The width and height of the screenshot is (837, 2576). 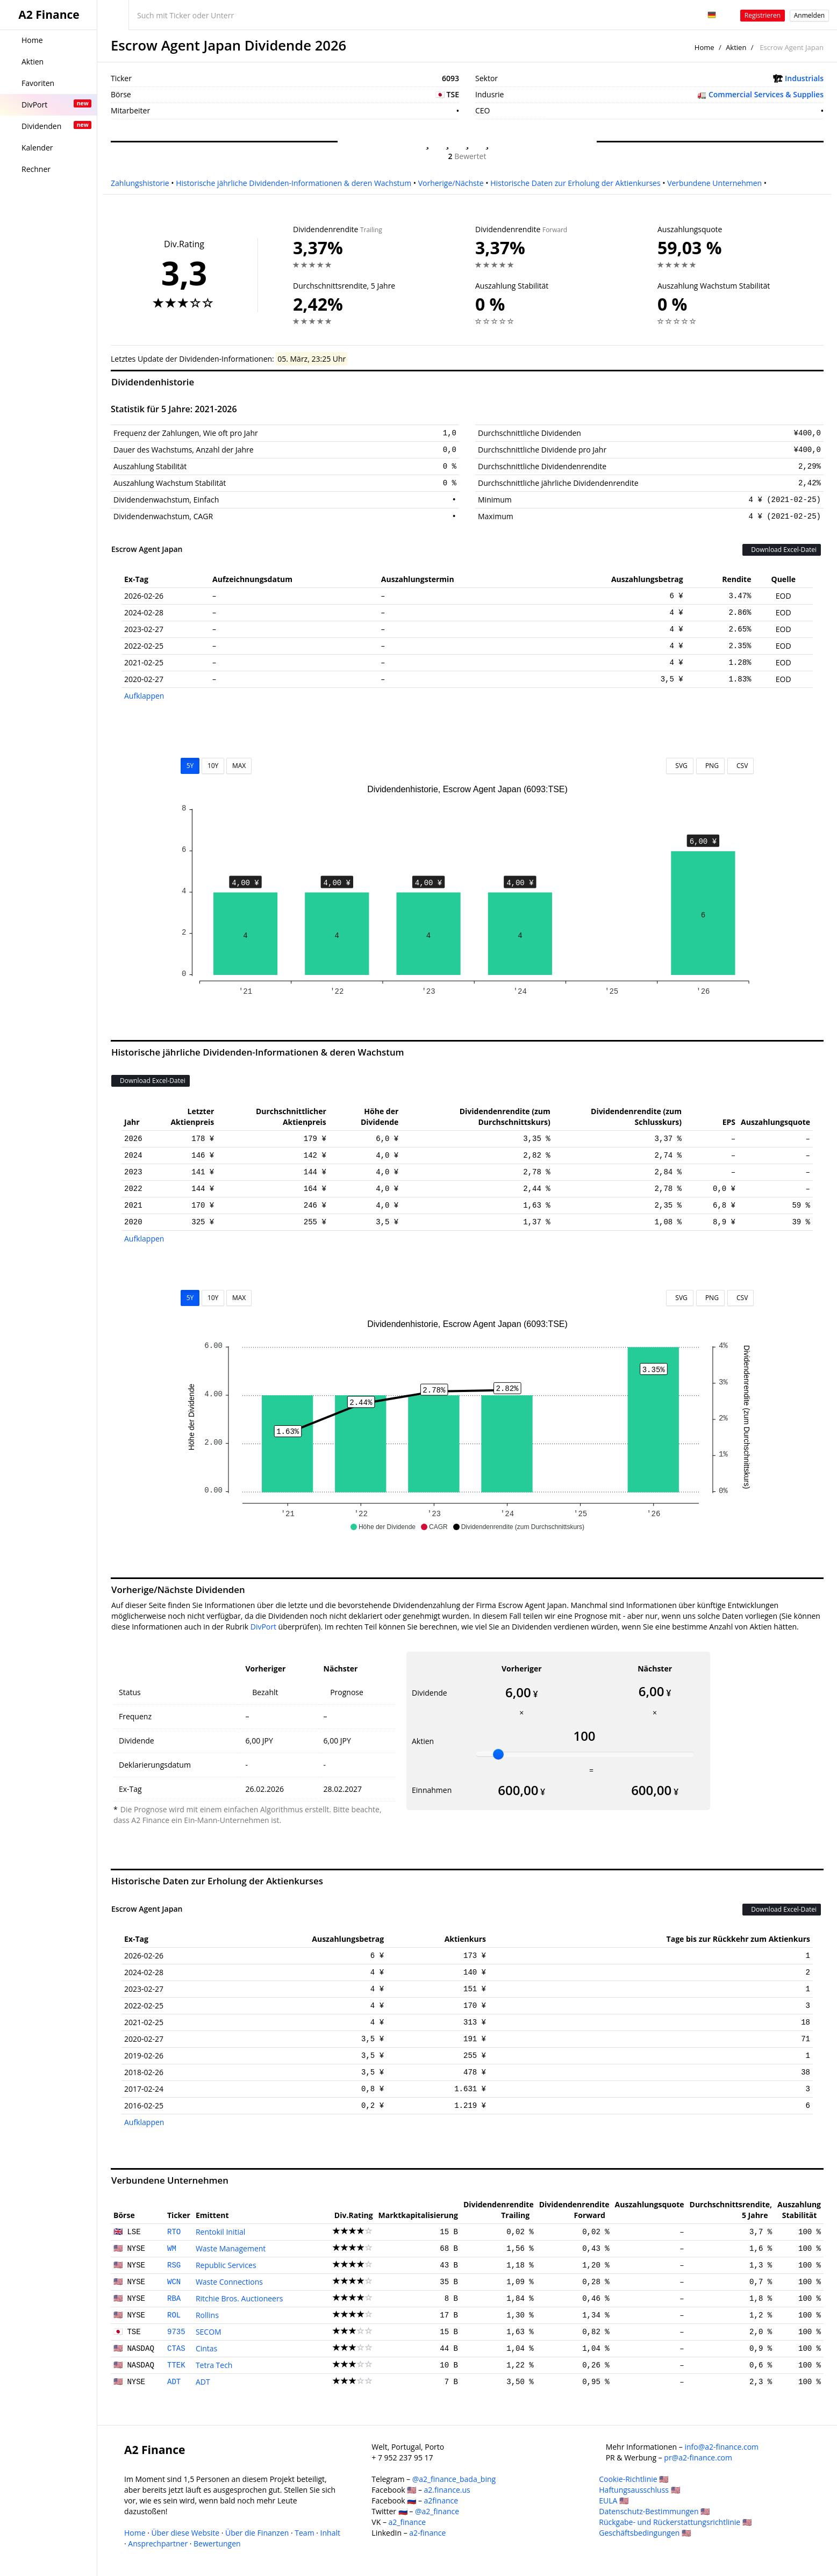 I want to click on Verbundene Unternehmen, so click(x=714, y=183).